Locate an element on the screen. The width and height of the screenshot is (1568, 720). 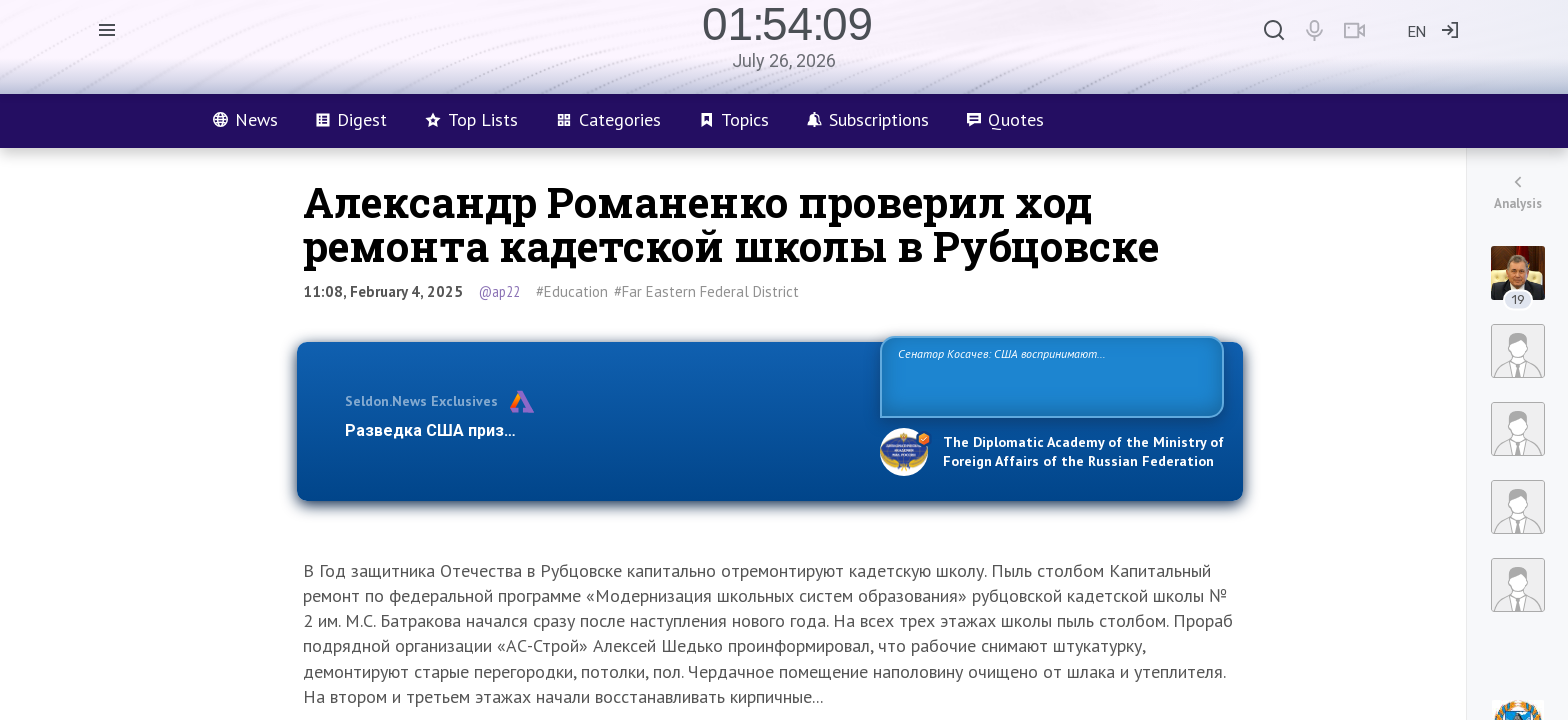
Сенатор Косачев: США воспринимают Россию одновременно как угрозу, равного себе соперника, а также возможного партнера is located at coordinates (1049, 375).